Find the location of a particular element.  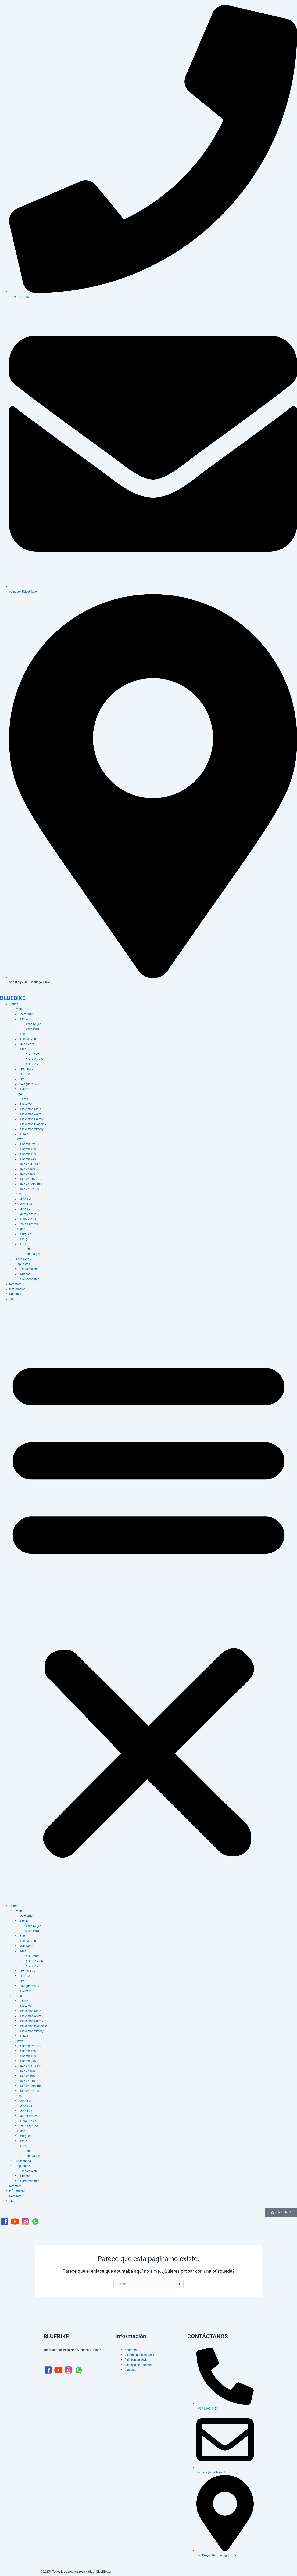

Ruedas is located at coordinates (25, 1274).